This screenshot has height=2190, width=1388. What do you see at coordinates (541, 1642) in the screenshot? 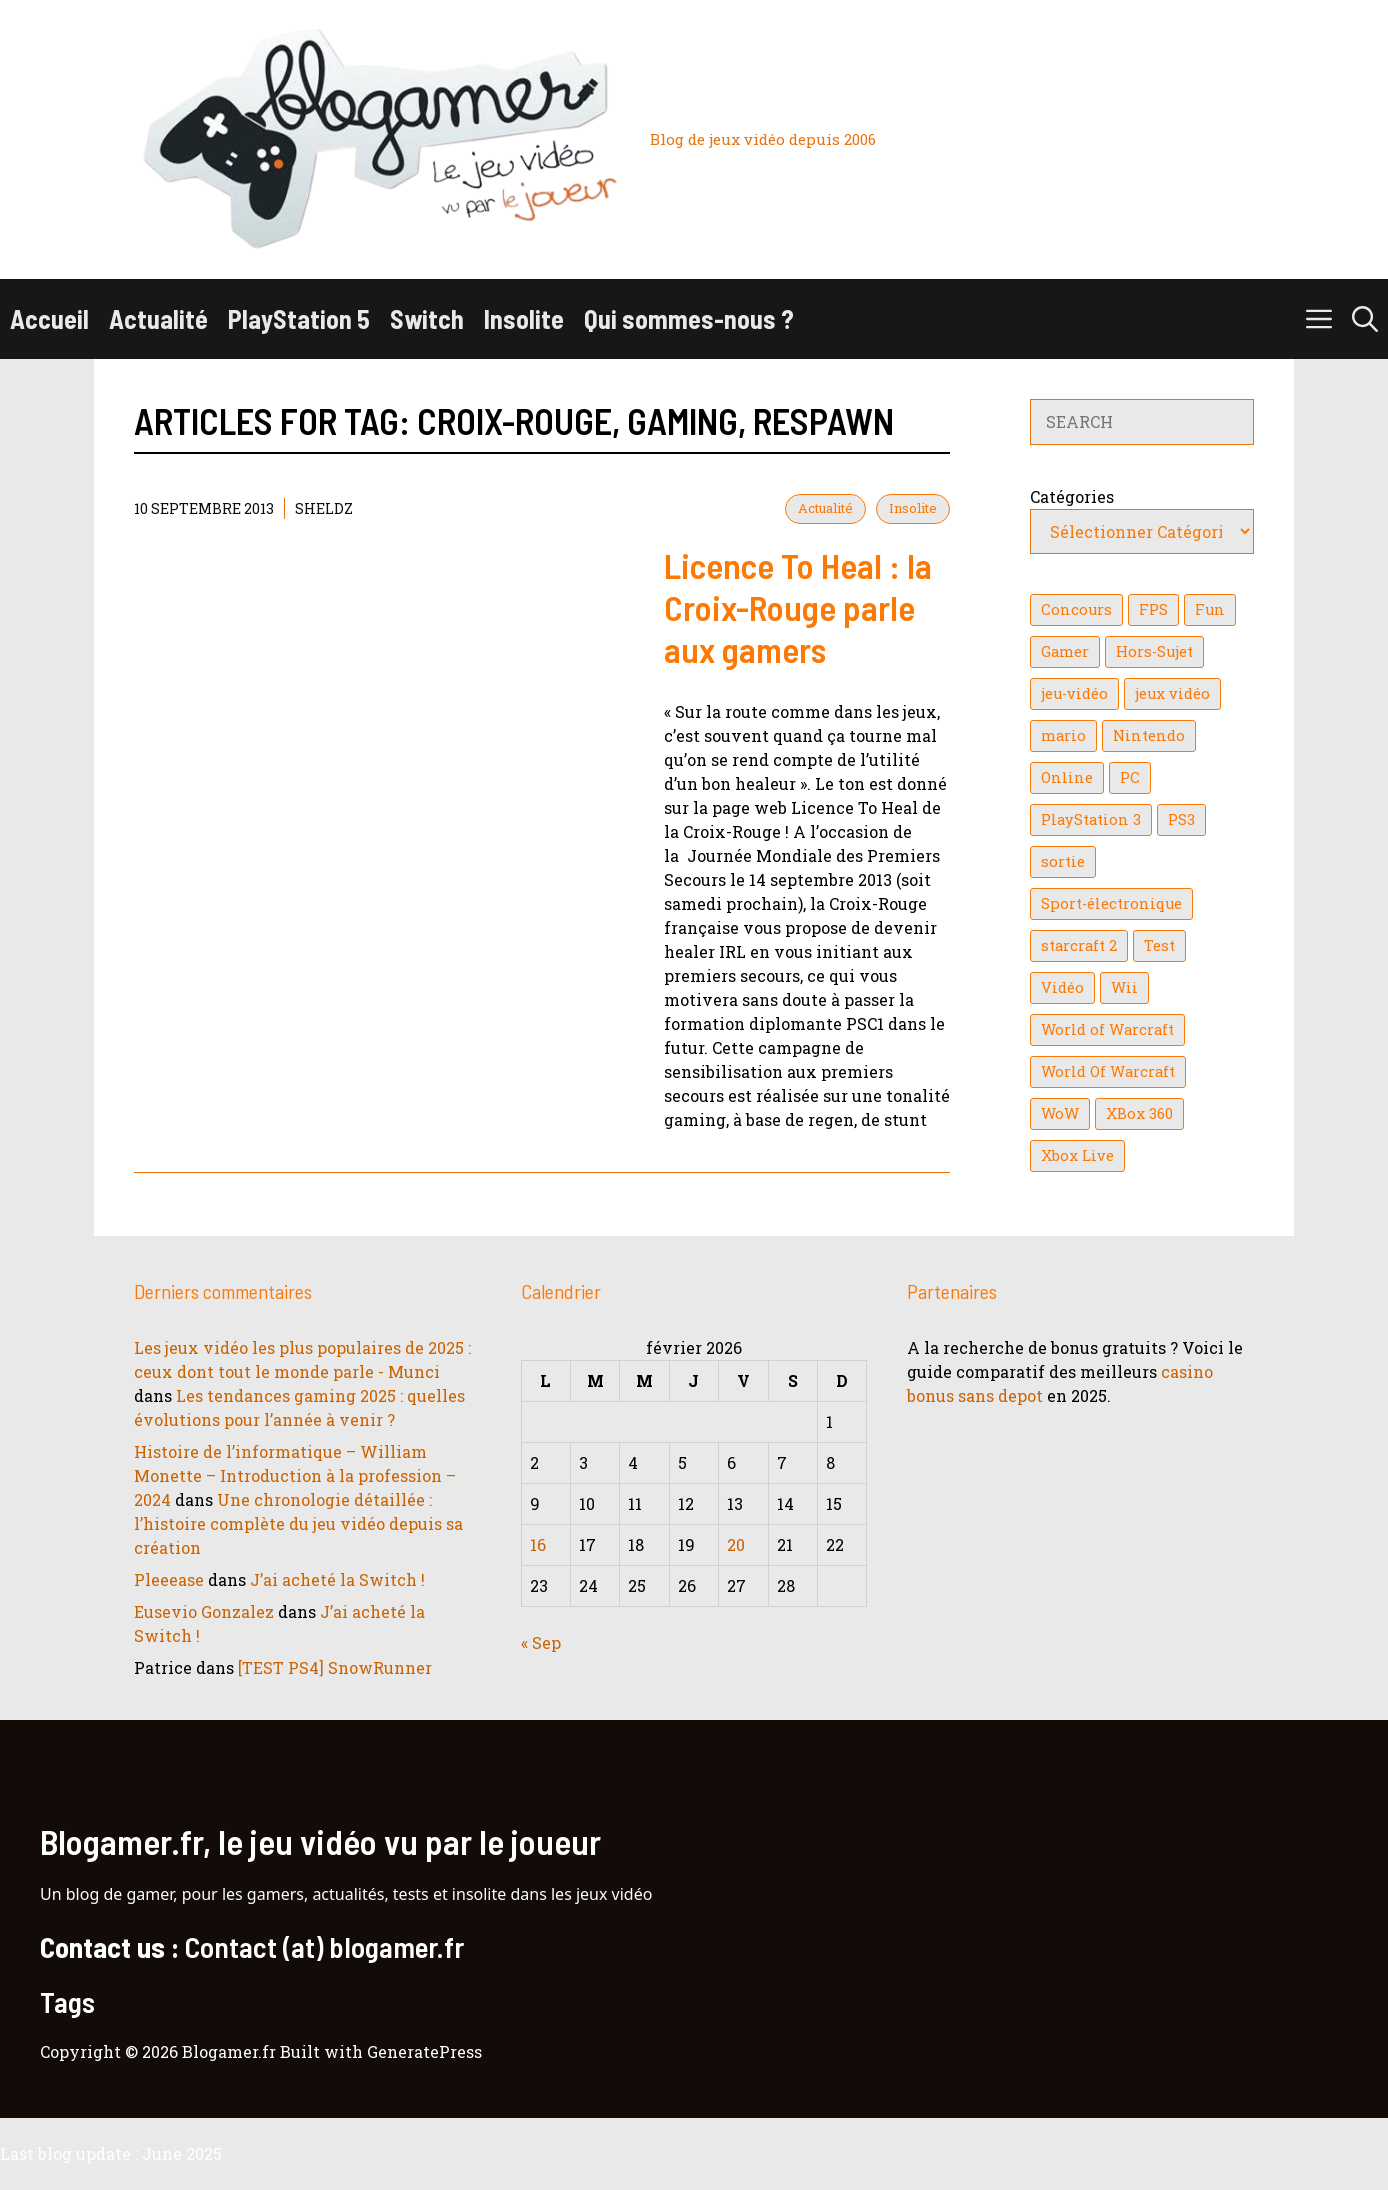
I see `« Sep` at bounding box center [541, 1642].